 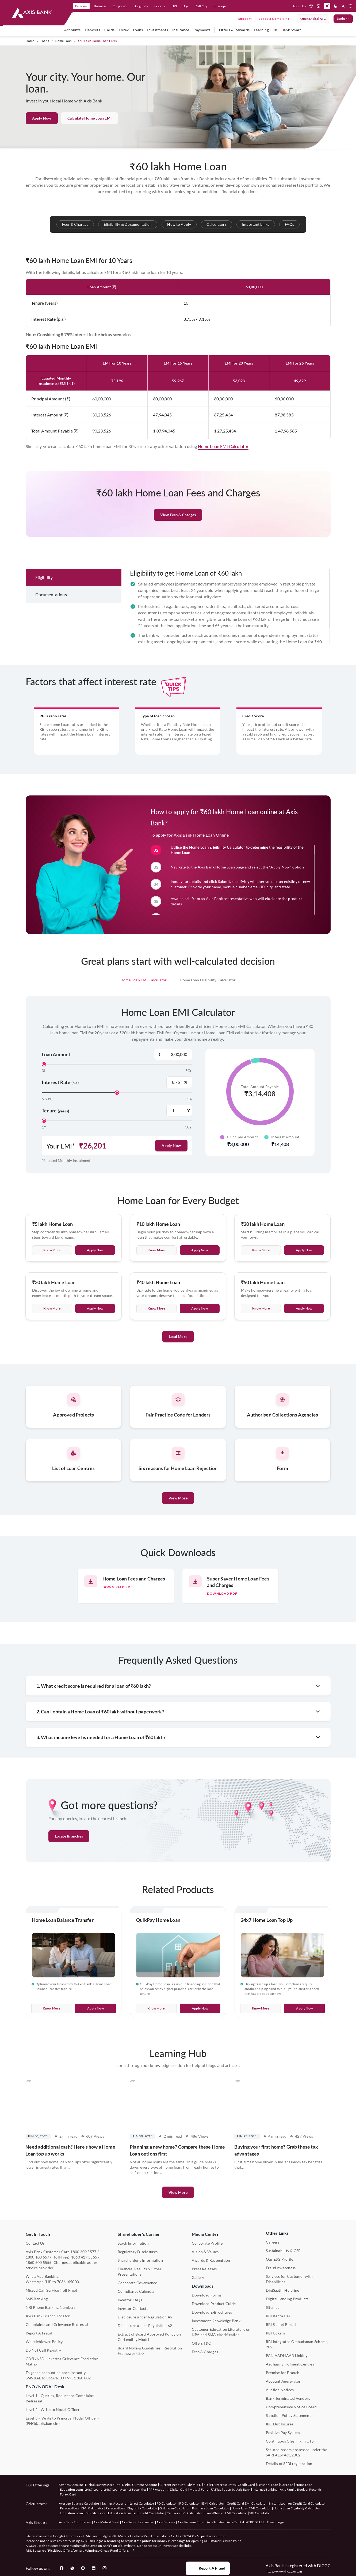 What do you see at coordinates (178, 1498) in the screenshot?
I see `View More` at bounding box center [178, 1498].